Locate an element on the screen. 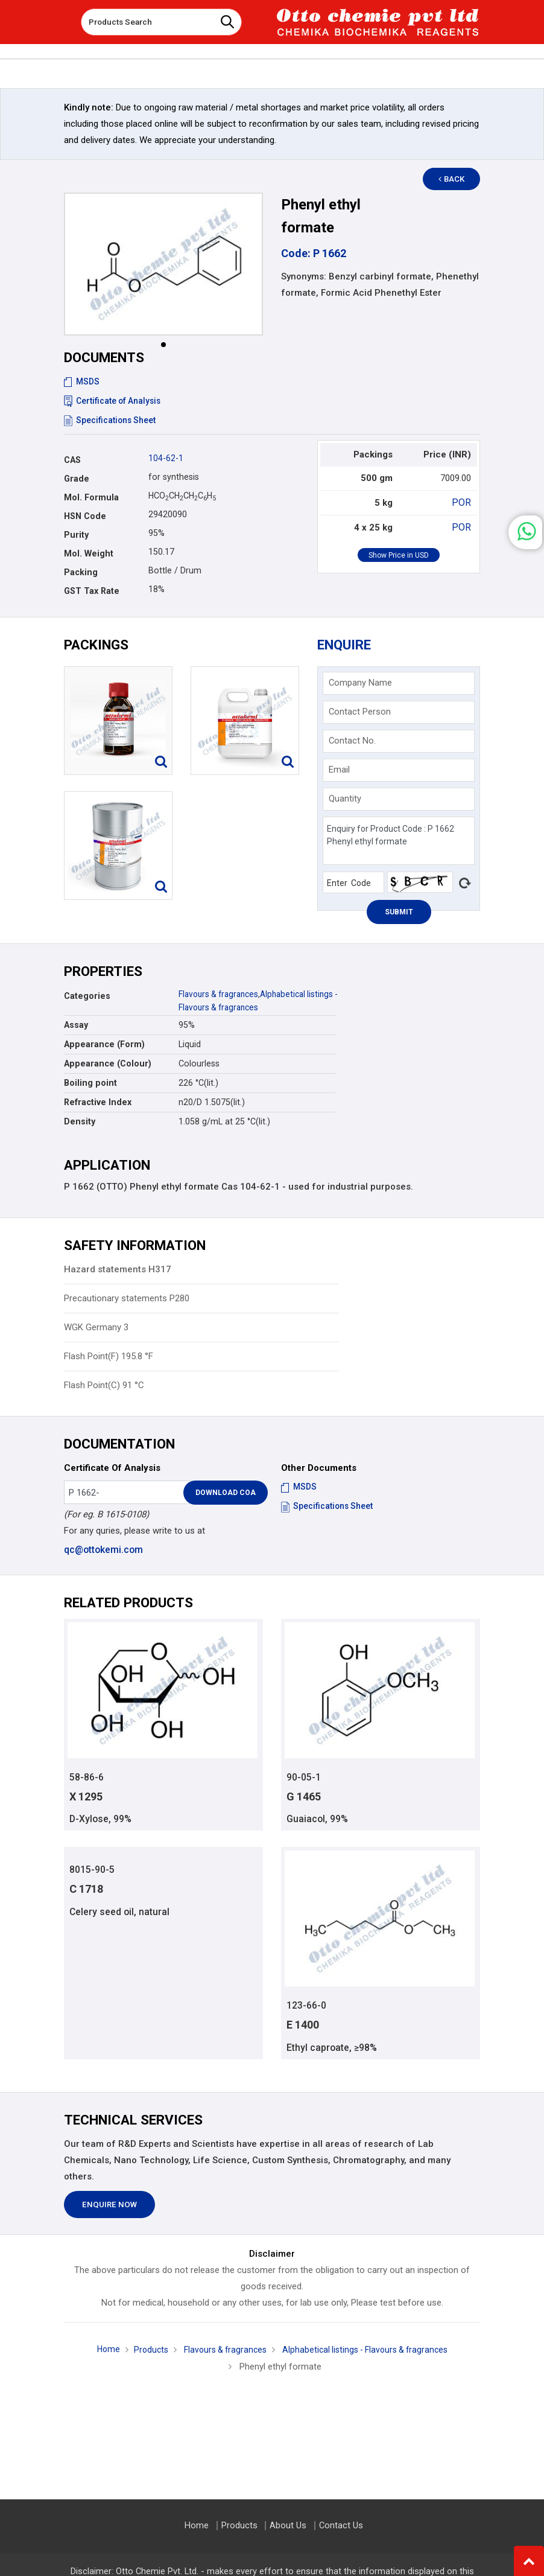 The image size is (544, 2576). Mol. Formula is located at coordinates (91, 497).